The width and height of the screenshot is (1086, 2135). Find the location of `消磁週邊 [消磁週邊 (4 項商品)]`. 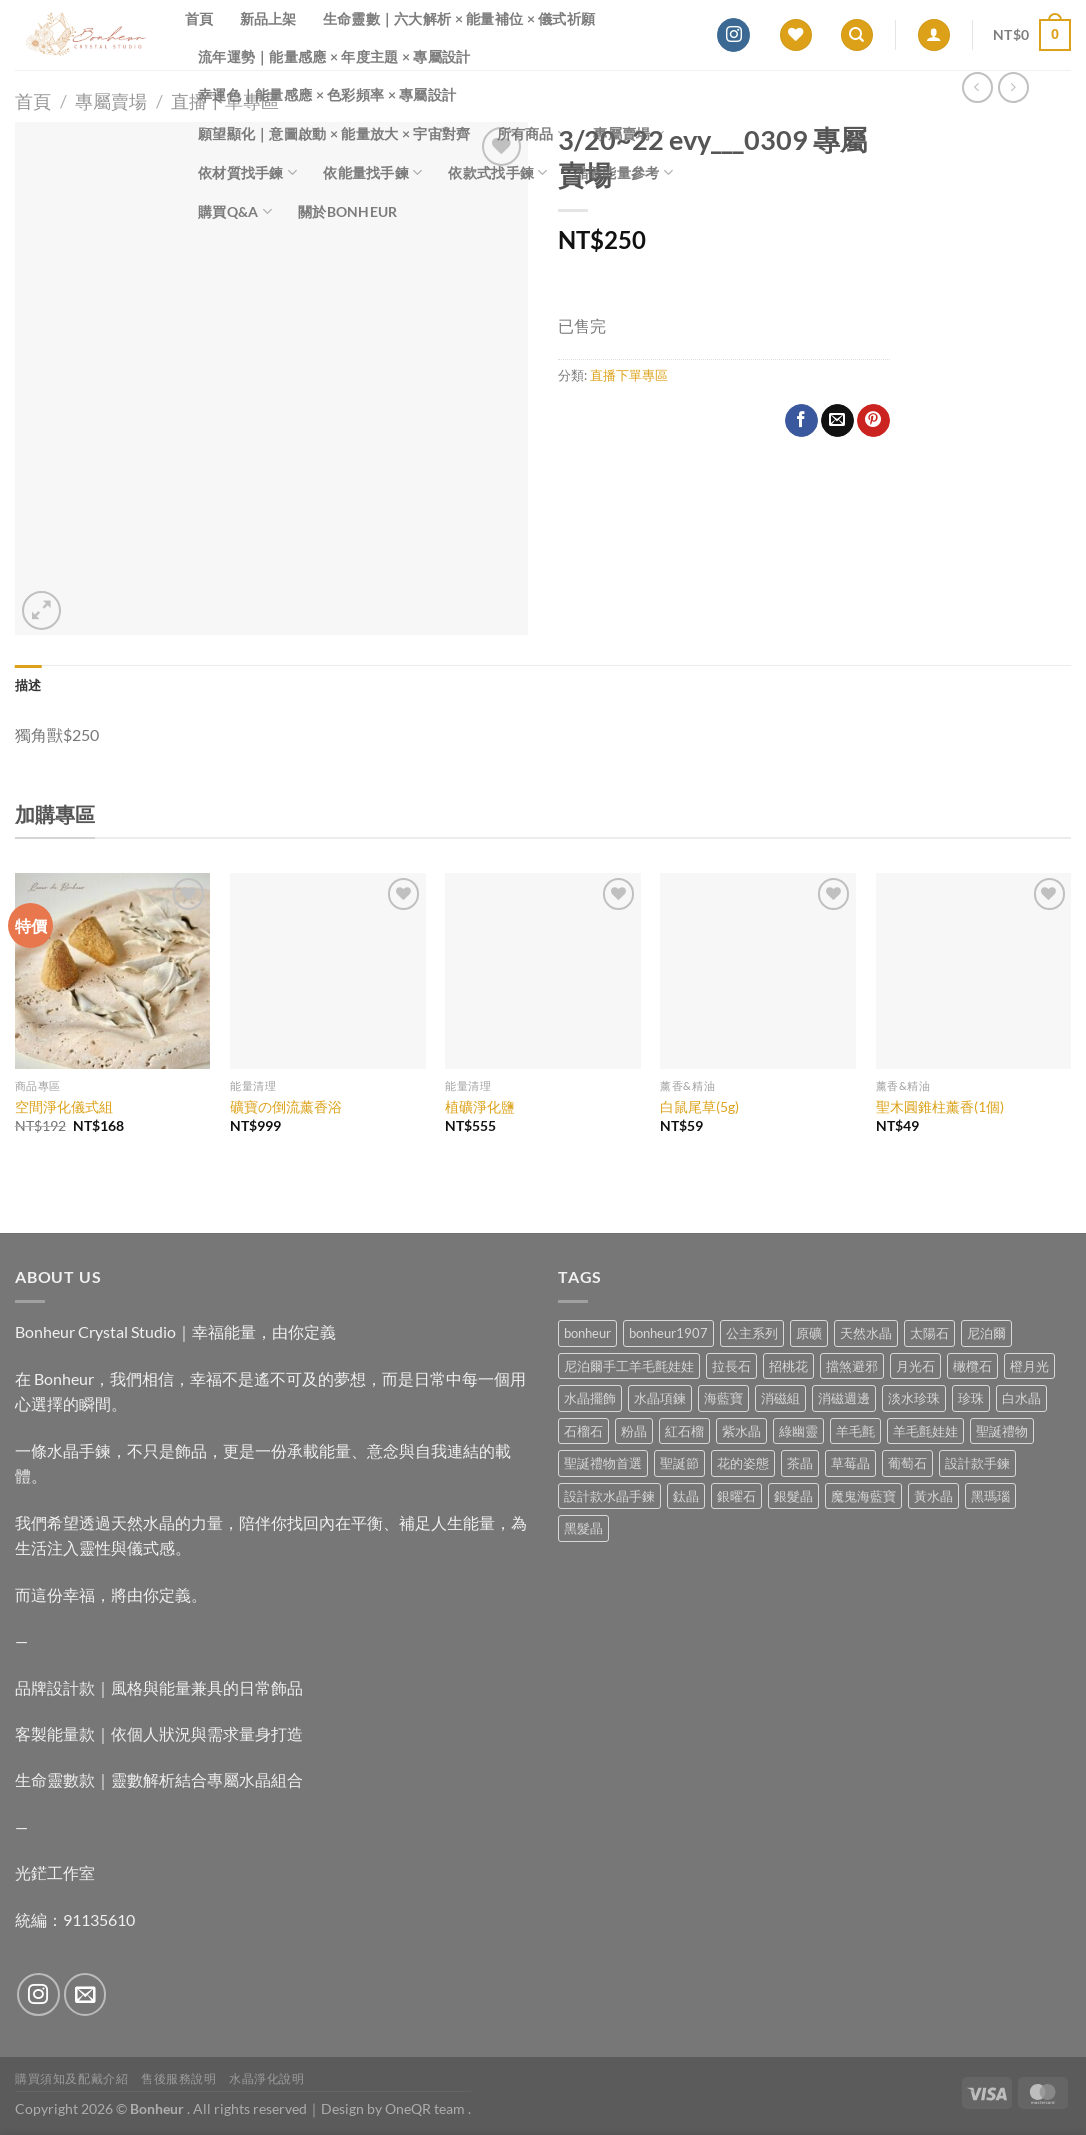

消磁週邊 [消磁週邊 (4 項商品)] is located at coordinates (844, 1398).